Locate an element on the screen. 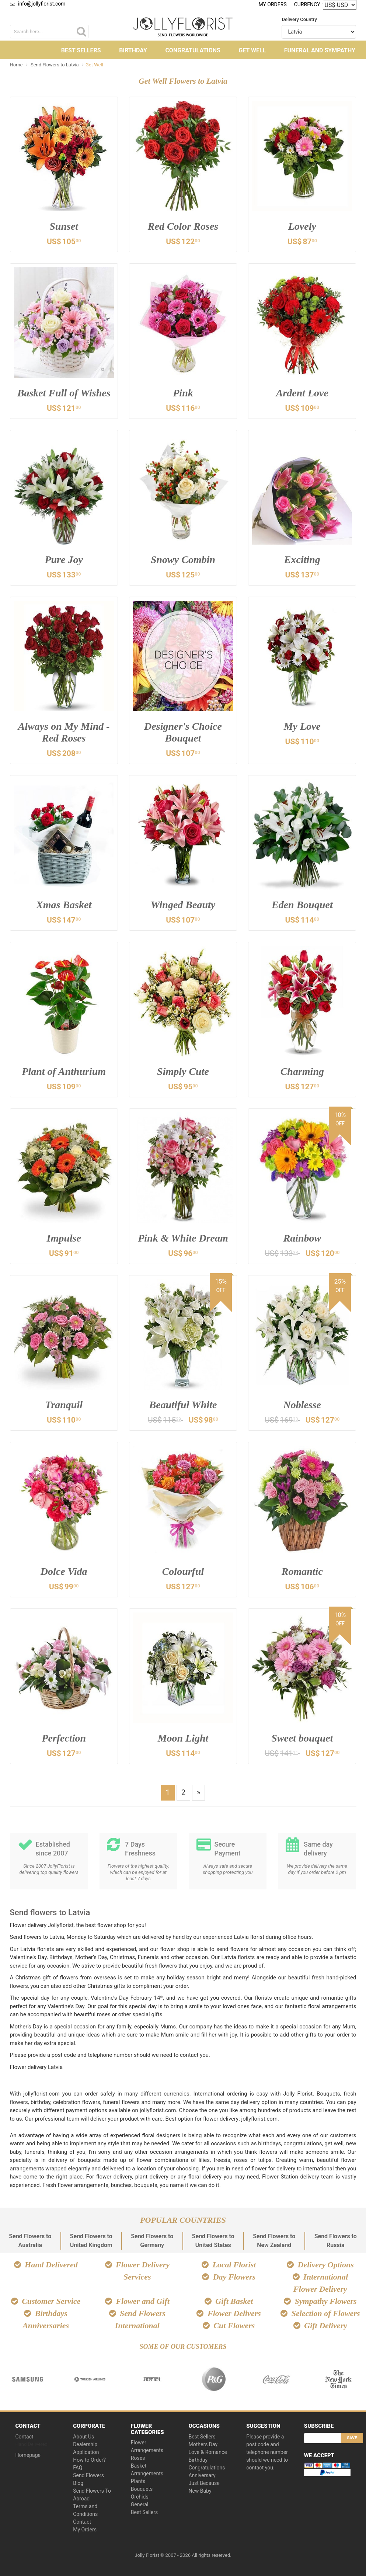  Congratulations is located at coordinates (192, 50).